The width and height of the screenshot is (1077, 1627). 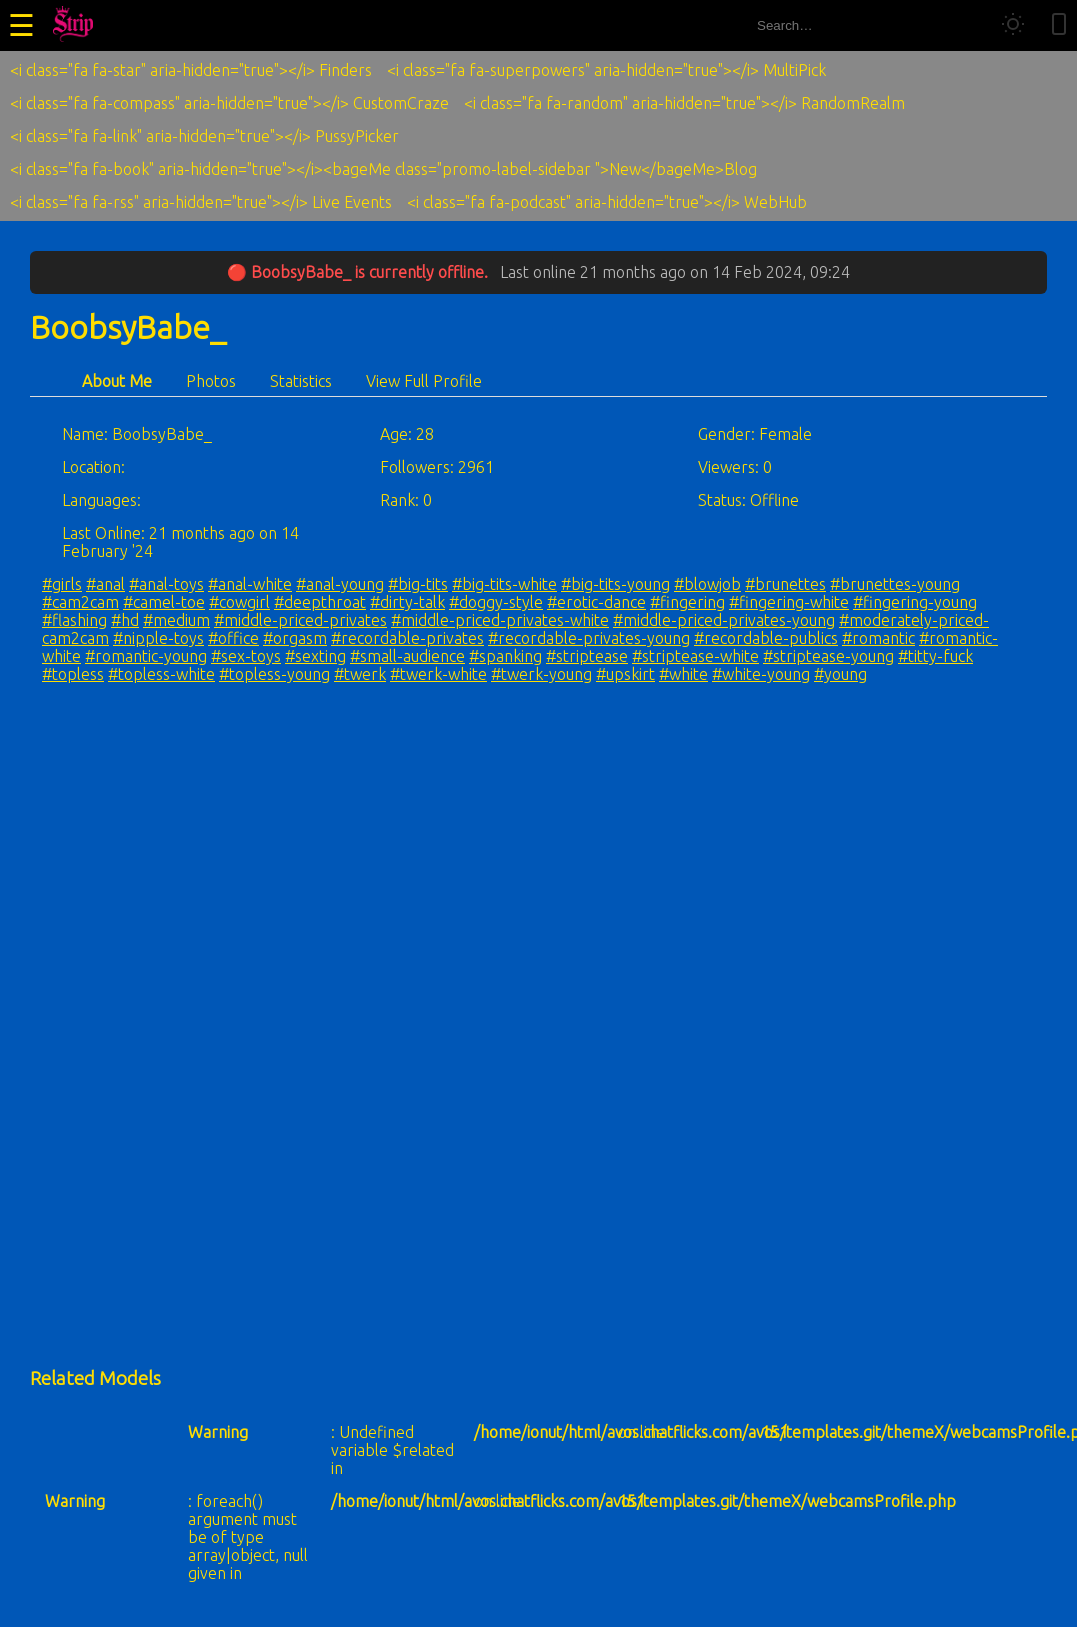 What do you see at coordinates (360, 674) in the screenshot?
I see `#twerk` at bounding box center [360, 674].